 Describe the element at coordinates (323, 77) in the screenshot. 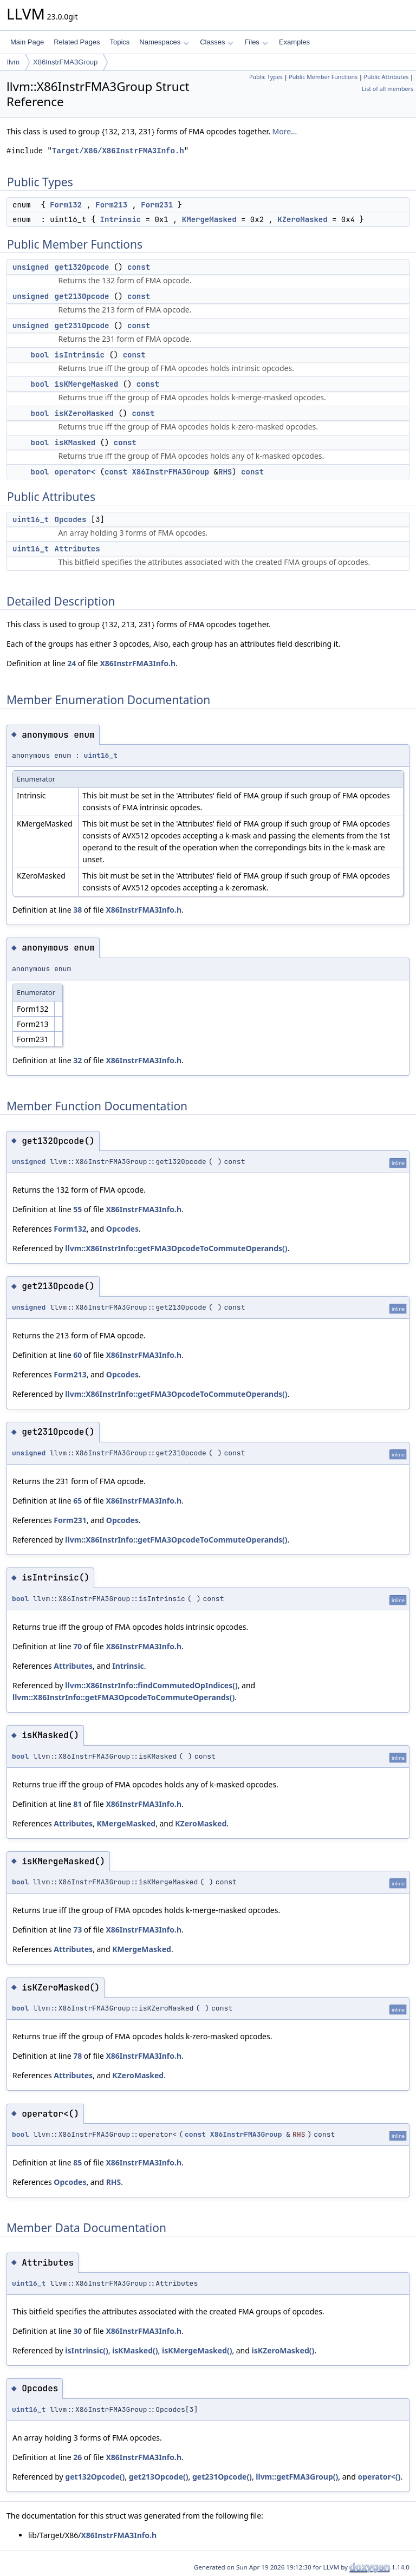

I see `Public Member Functions` at that location.